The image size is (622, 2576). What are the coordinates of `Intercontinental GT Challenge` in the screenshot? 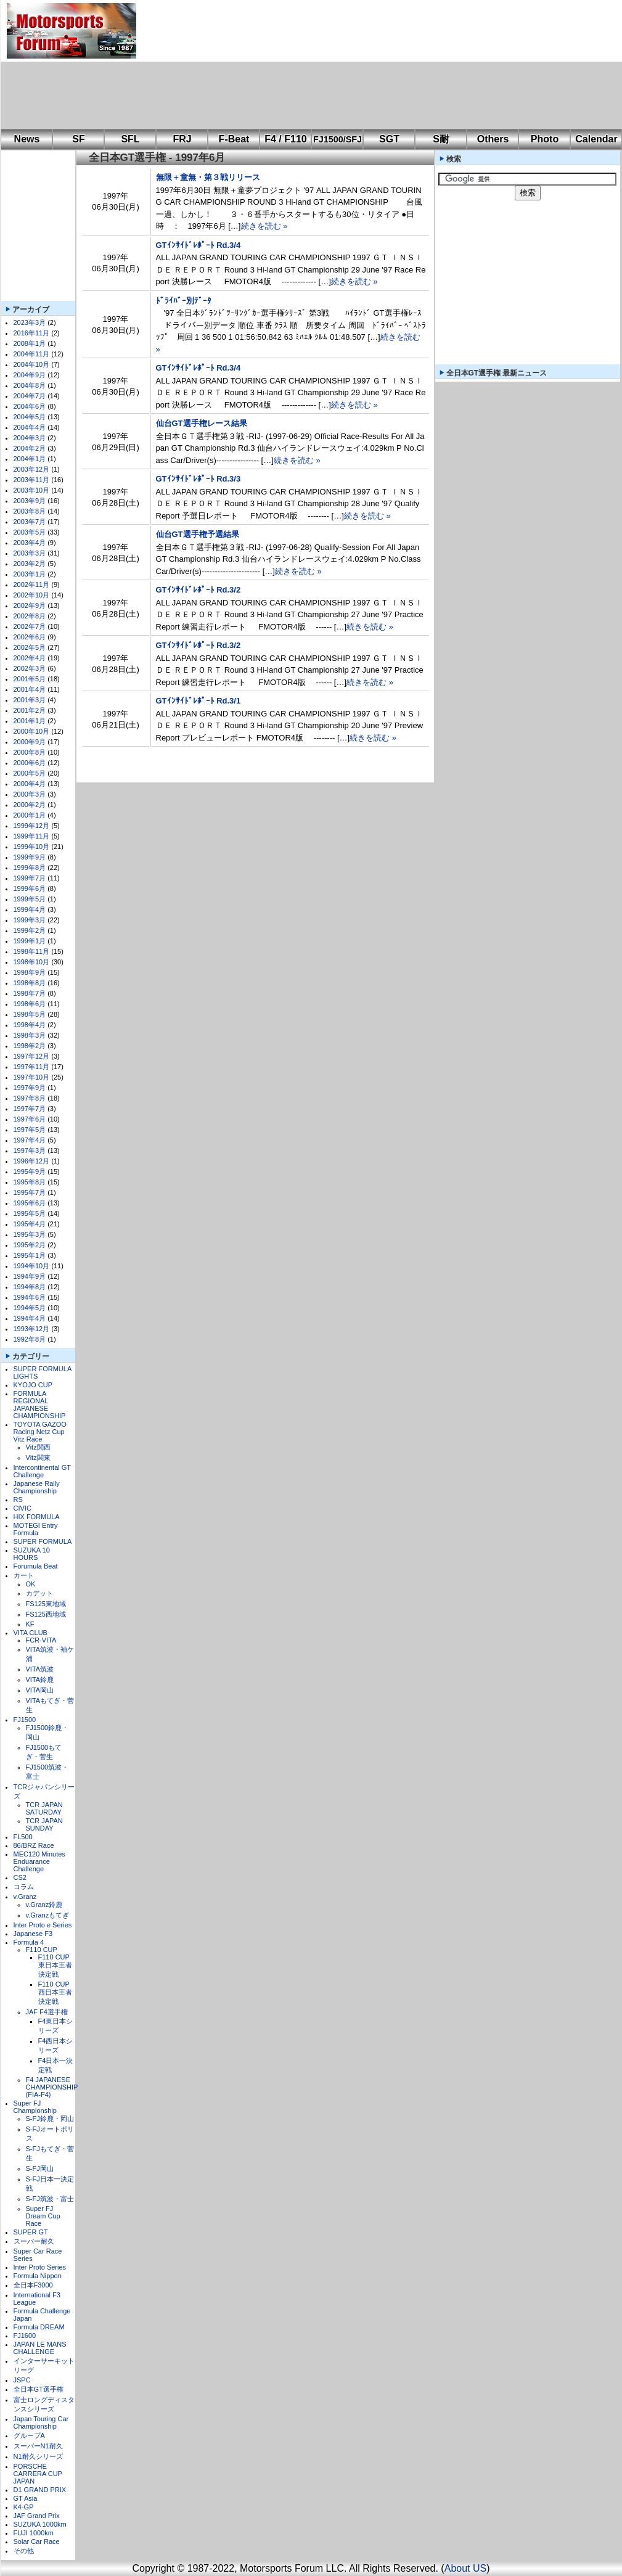 It's located at (42, 1471).